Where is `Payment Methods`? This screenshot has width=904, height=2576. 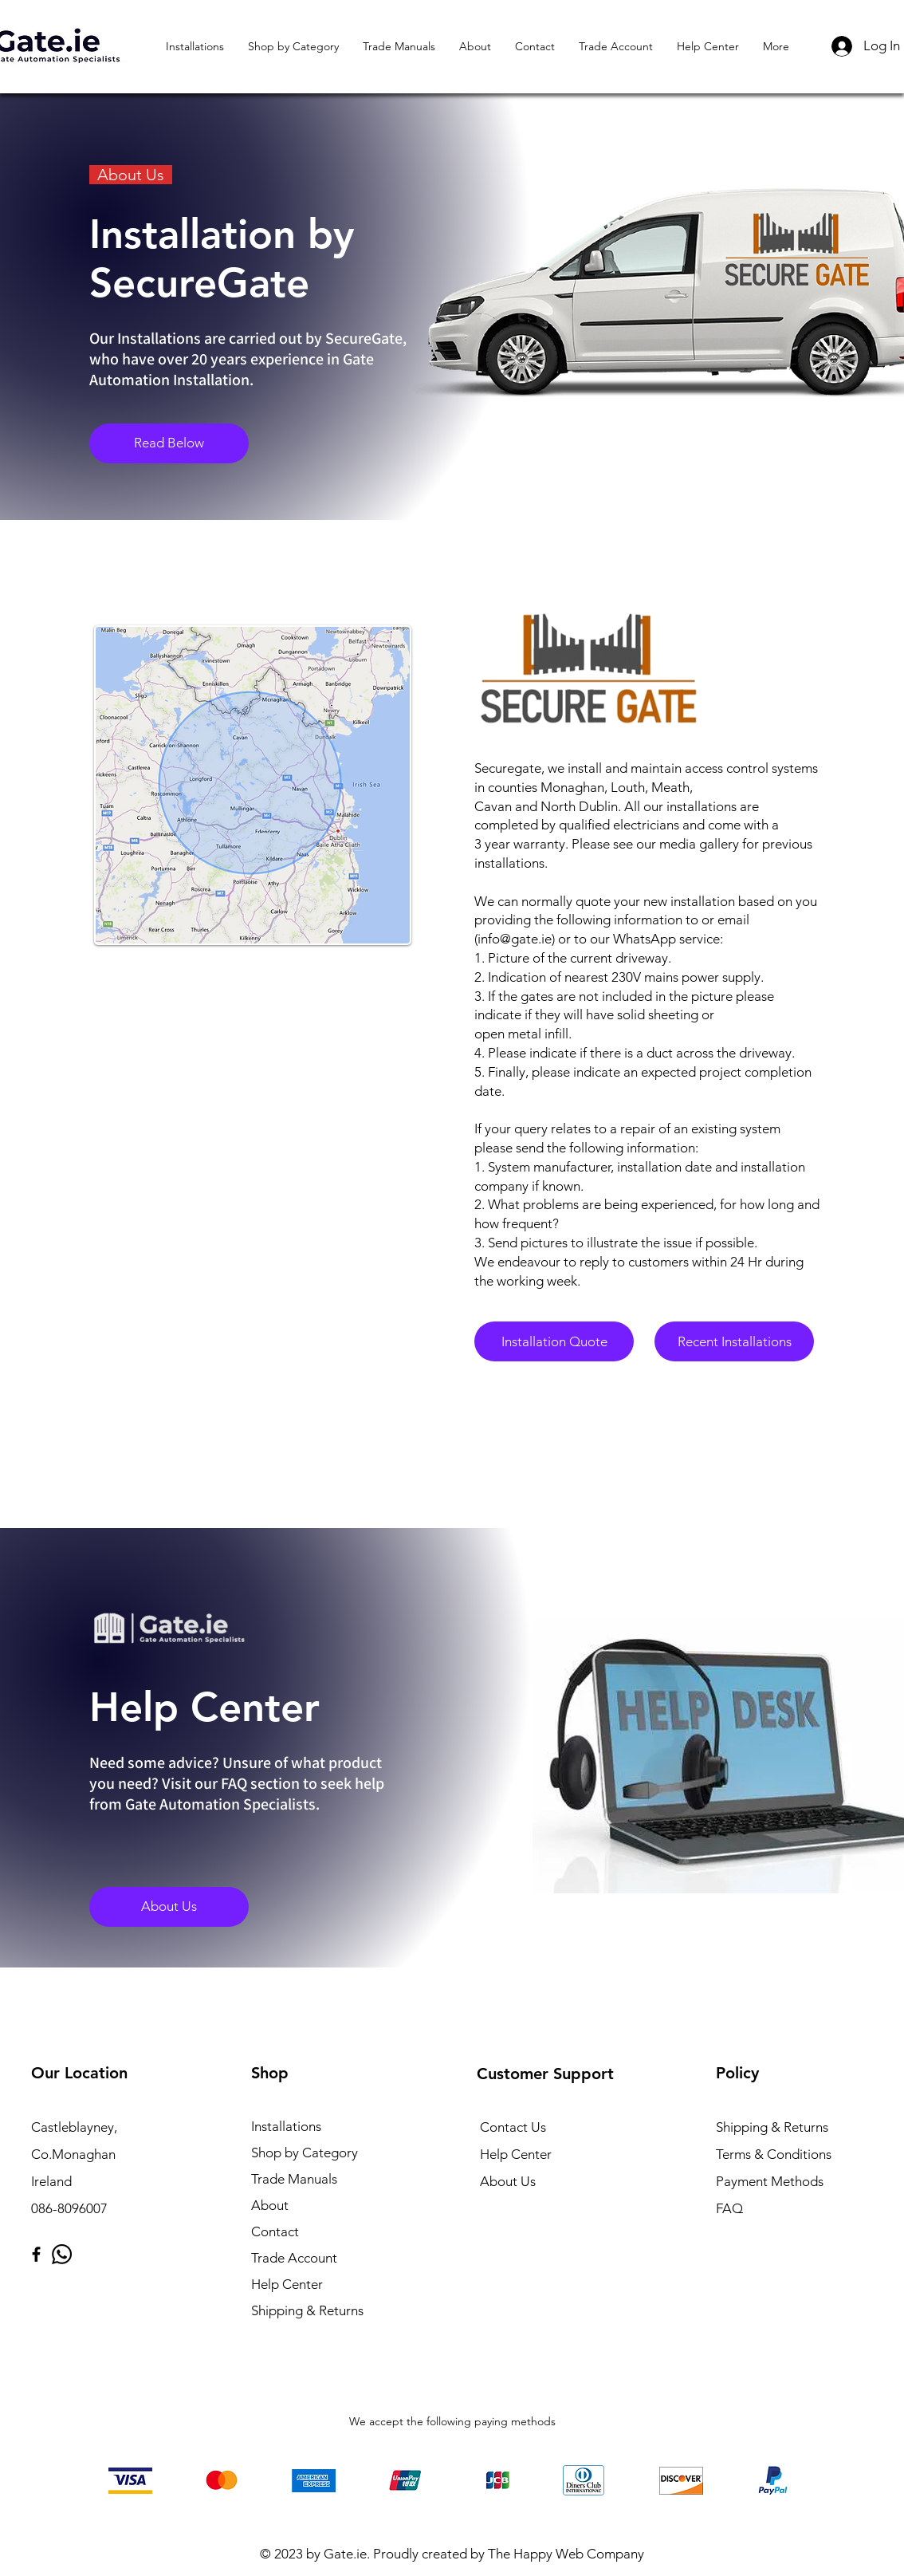 Payment Methods is located at coordinates (771, 2181).